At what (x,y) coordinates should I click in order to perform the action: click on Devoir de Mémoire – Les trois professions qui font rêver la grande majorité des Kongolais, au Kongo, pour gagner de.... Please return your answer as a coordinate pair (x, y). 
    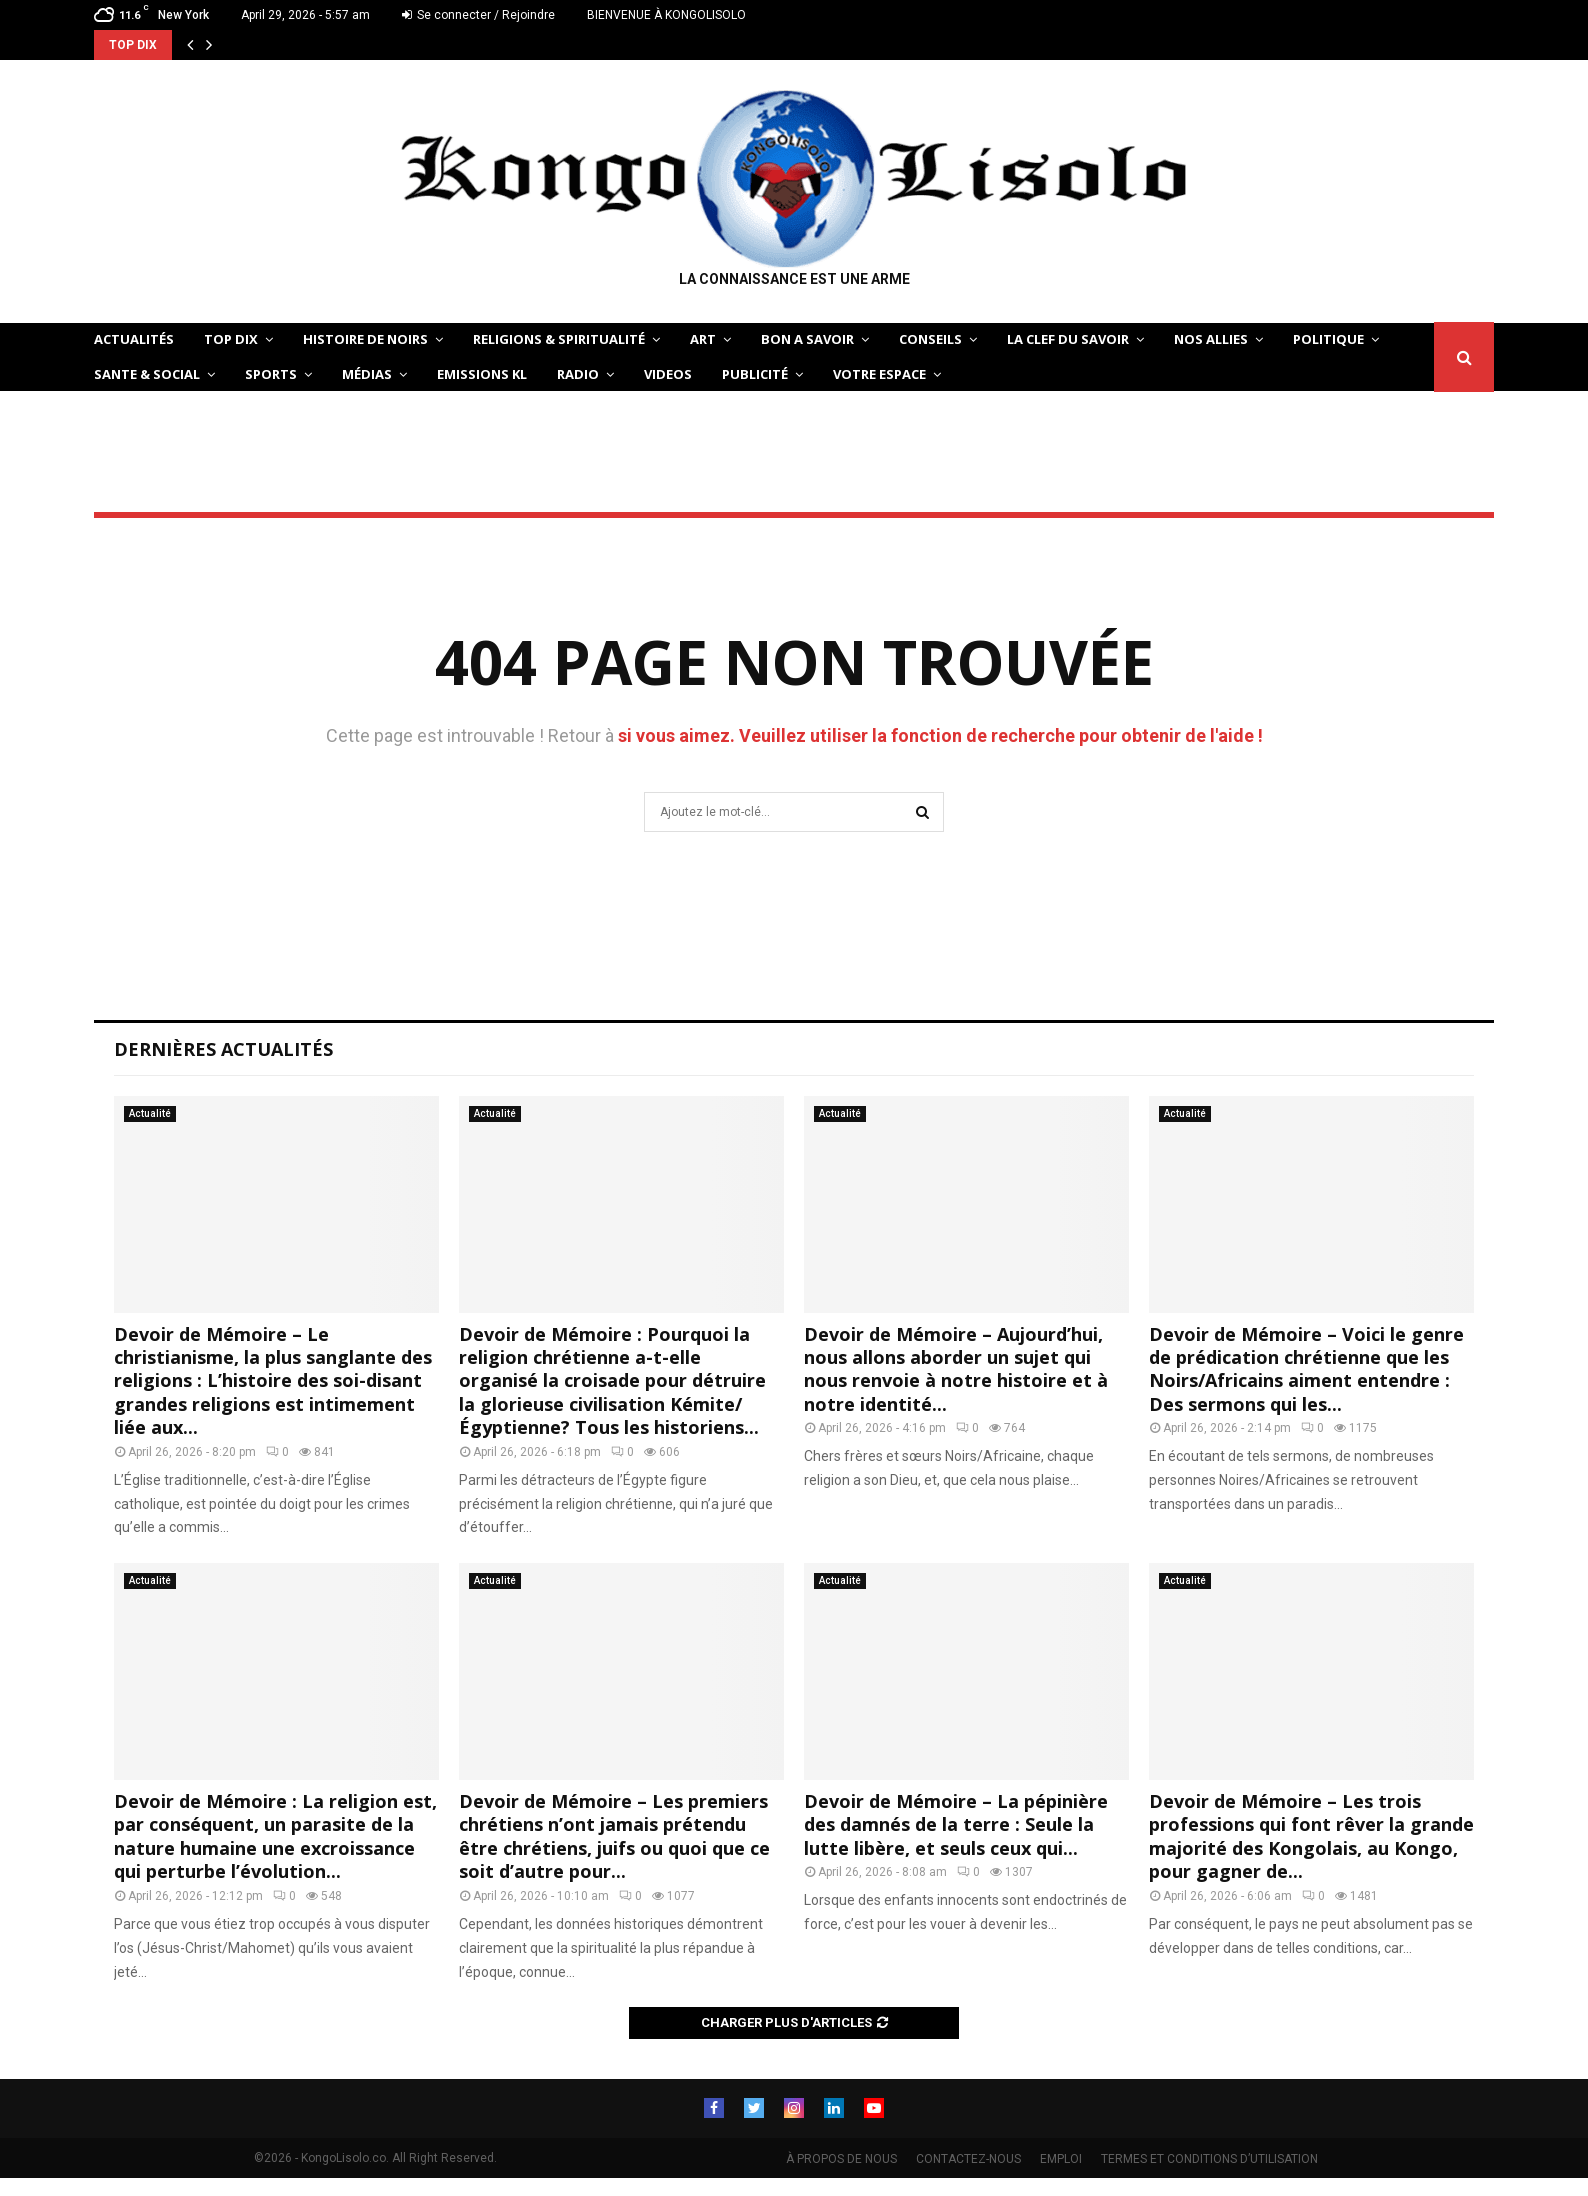
    Looking at the image, I should click on (1311, 1836).